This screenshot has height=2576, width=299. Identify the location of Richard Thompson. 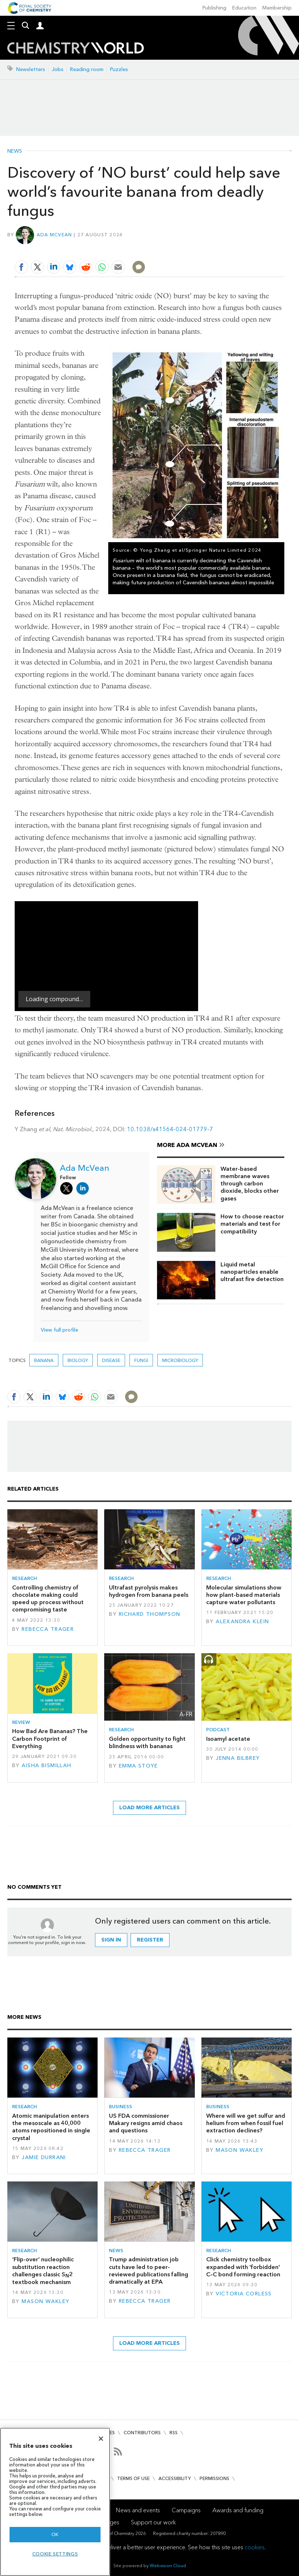
(150, 1614).